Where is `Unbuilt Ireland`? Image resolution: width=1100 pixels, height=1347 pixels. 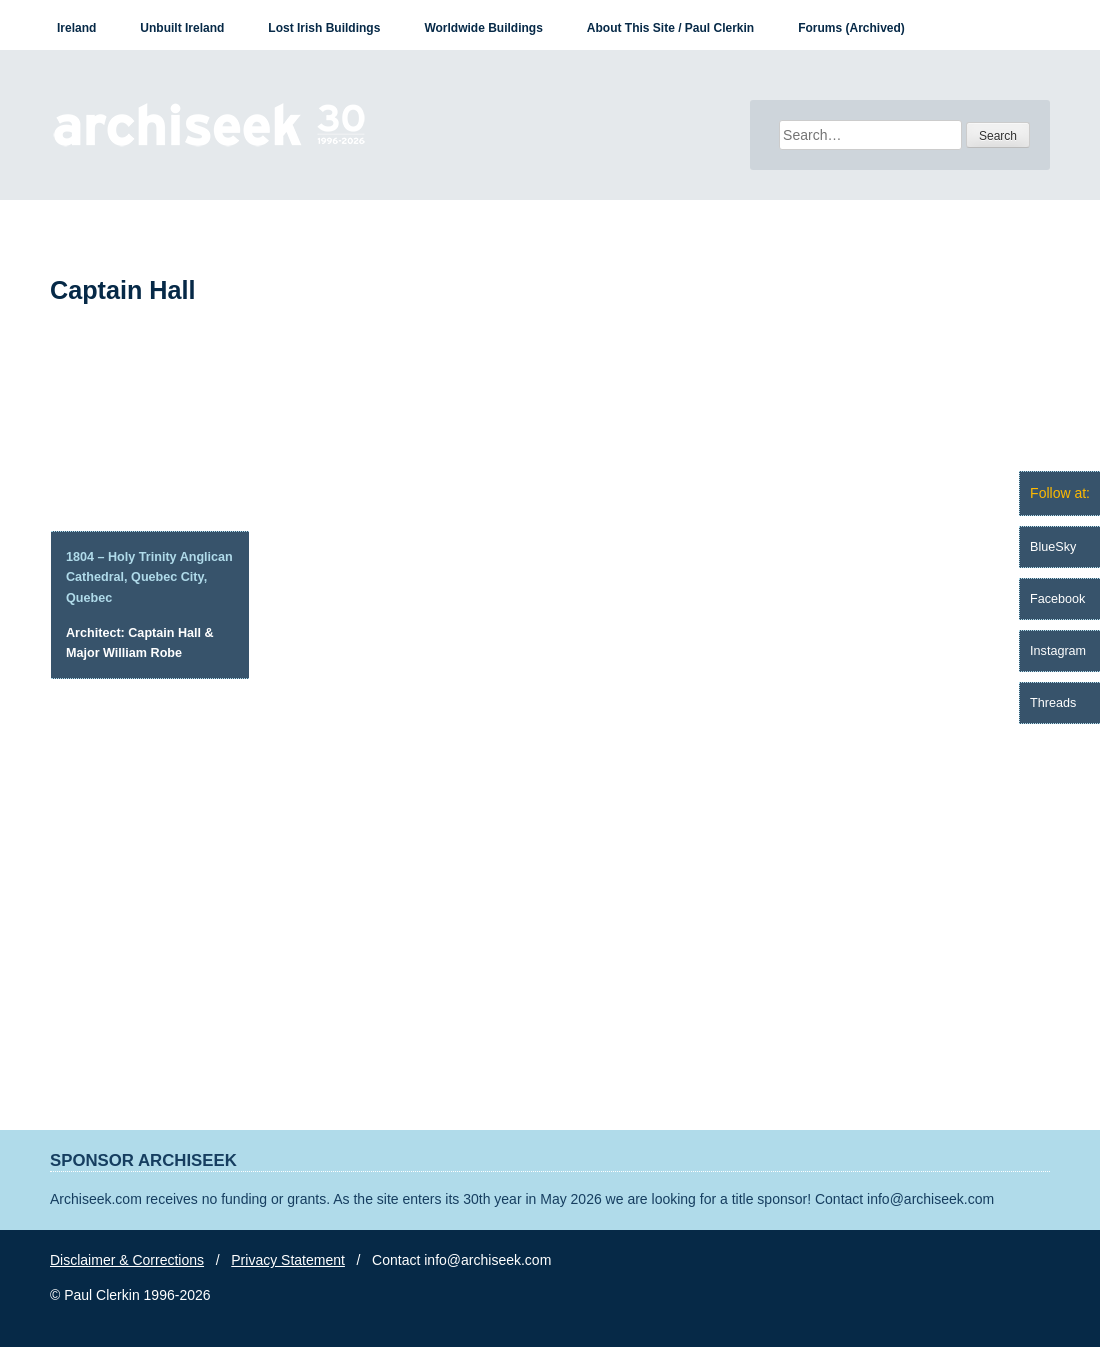
Unbuilt Ireland is located at coordinates (182, 28).